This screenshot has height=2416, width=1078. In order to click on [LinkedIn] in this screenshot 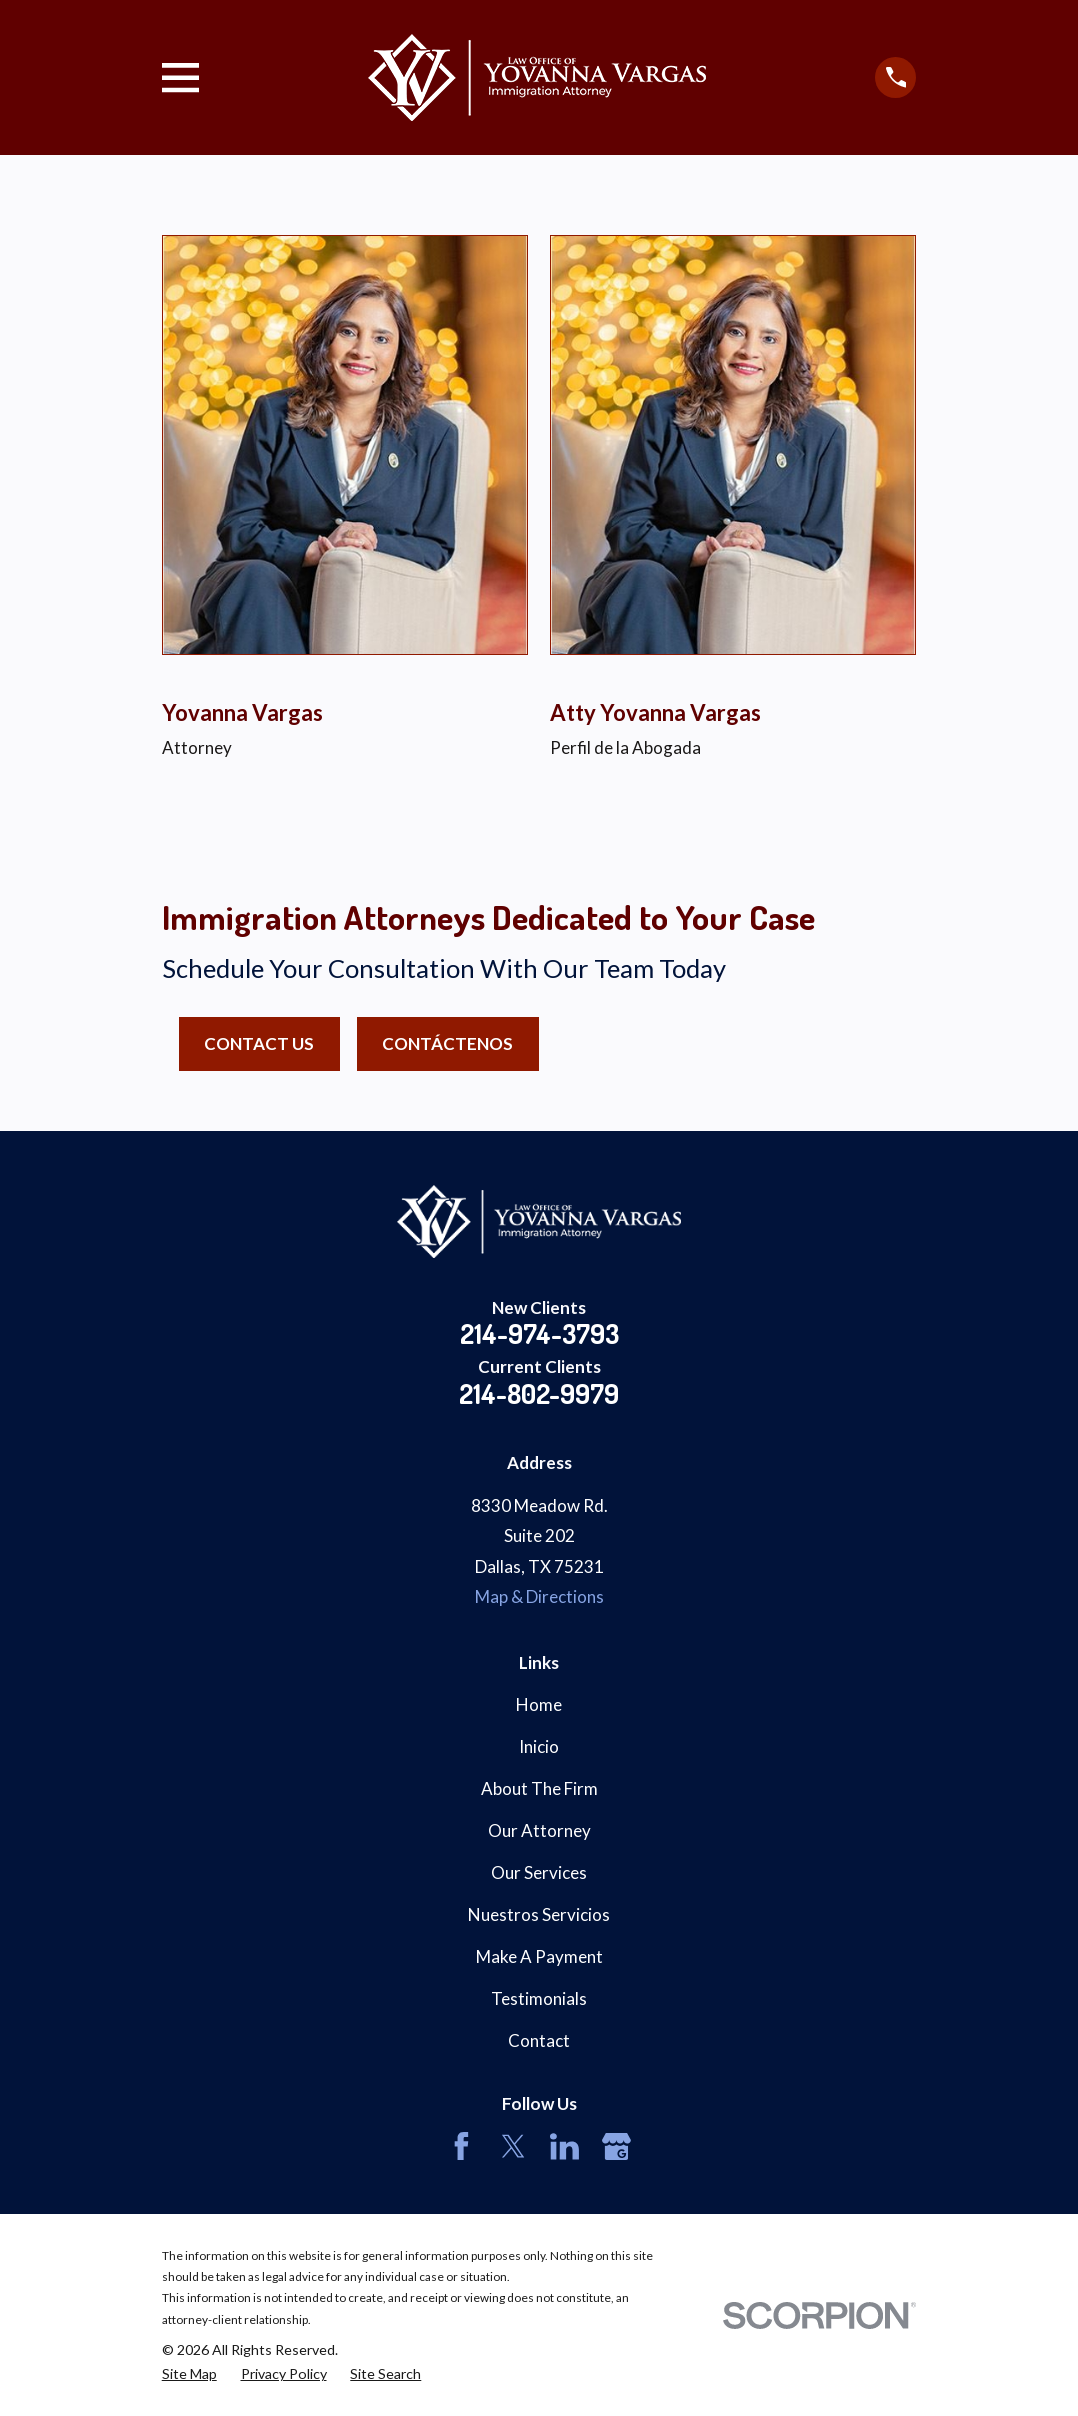, I will do `click(564, 2146)`.